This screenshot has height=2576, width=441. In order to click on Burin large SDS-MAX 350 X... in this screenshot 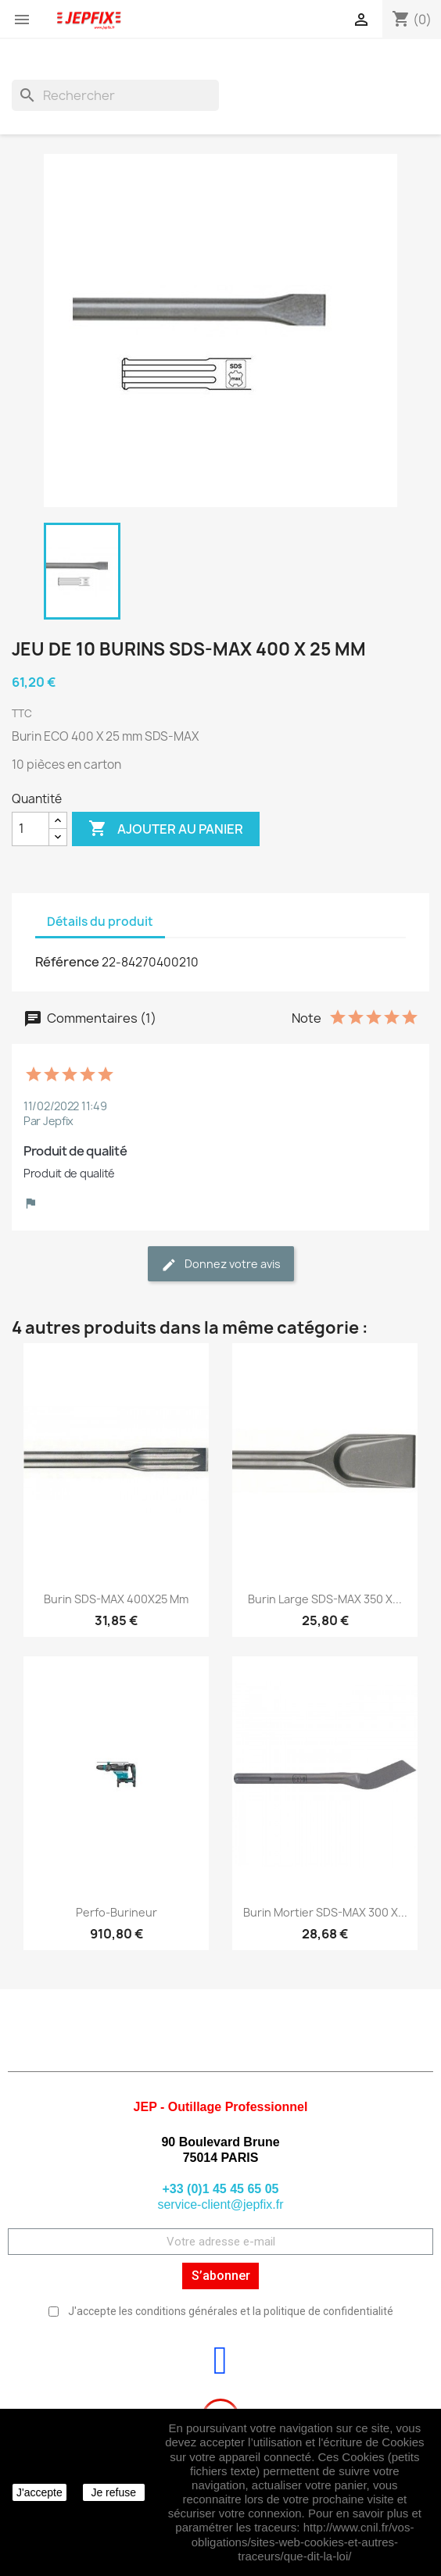, I will do `click(325, 1599)`.